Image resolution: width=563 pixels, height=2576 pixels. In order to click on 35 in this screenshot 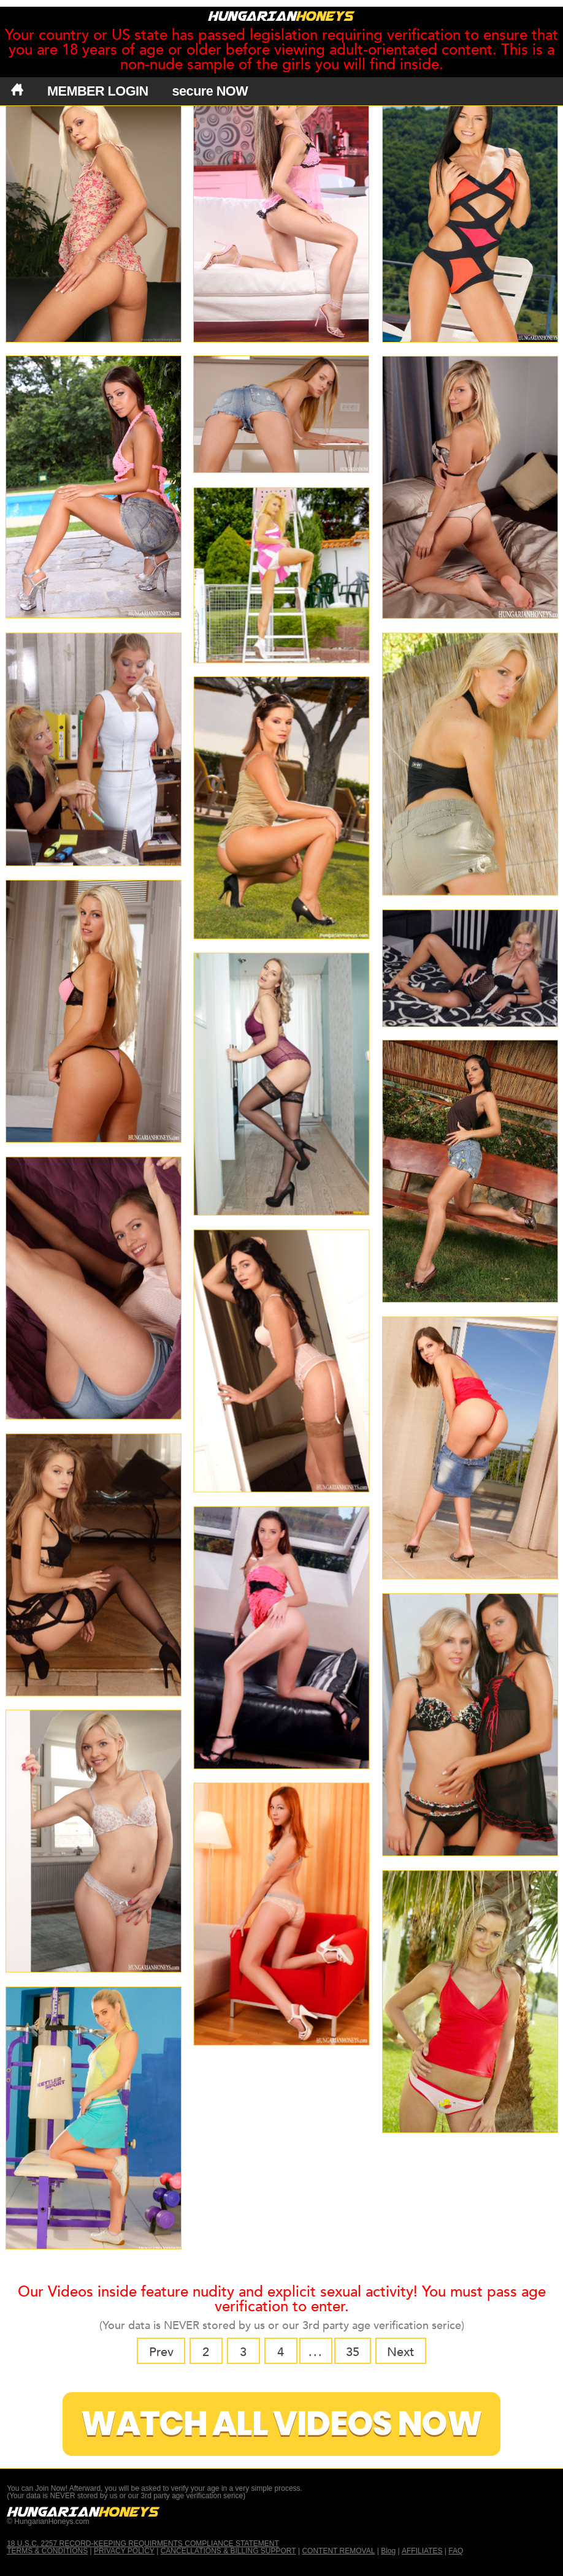, I will do `click(352, 2352)`.